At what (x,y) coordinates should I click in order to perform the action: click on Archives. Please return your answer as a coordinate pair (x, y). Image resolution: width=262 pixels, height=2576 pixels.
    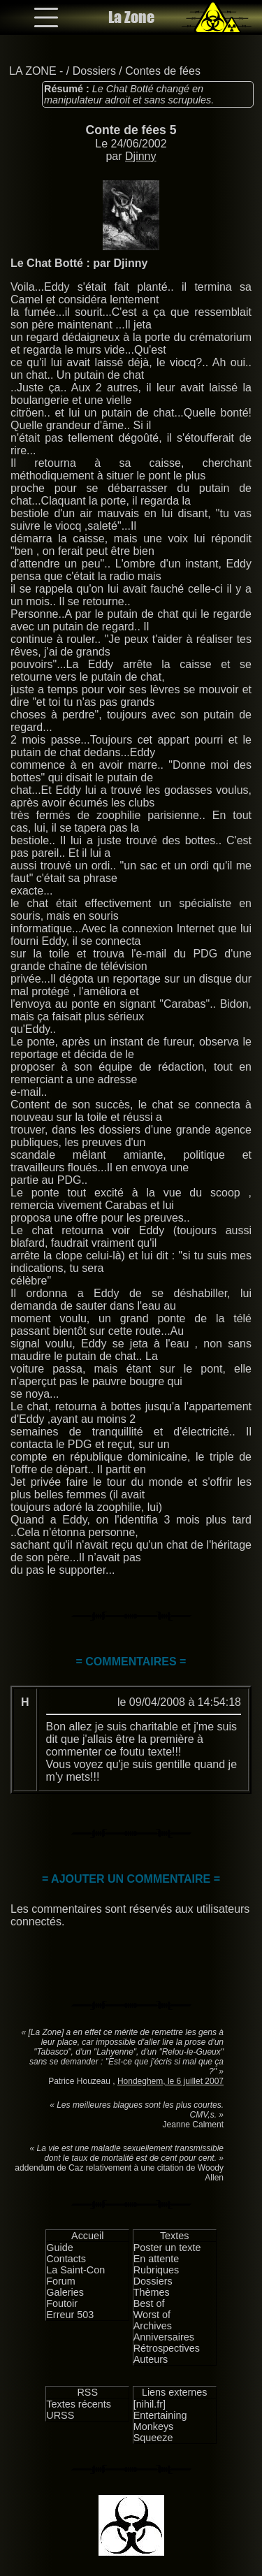
    Looking at the image, I should click on (152, 2325).